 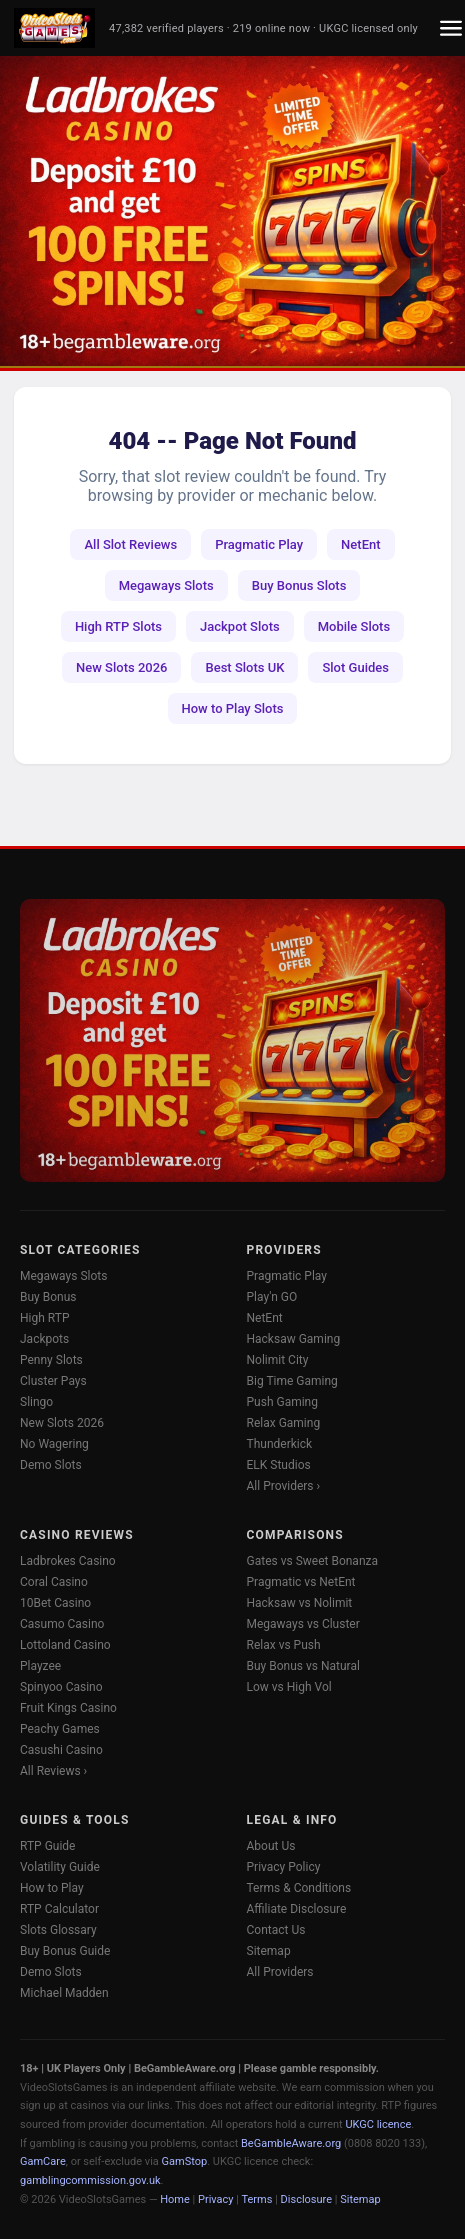 What do you see at coordinates (121, 667) in the screenshot?
I see `New Slots 2026` at bounding box center [121, 667].